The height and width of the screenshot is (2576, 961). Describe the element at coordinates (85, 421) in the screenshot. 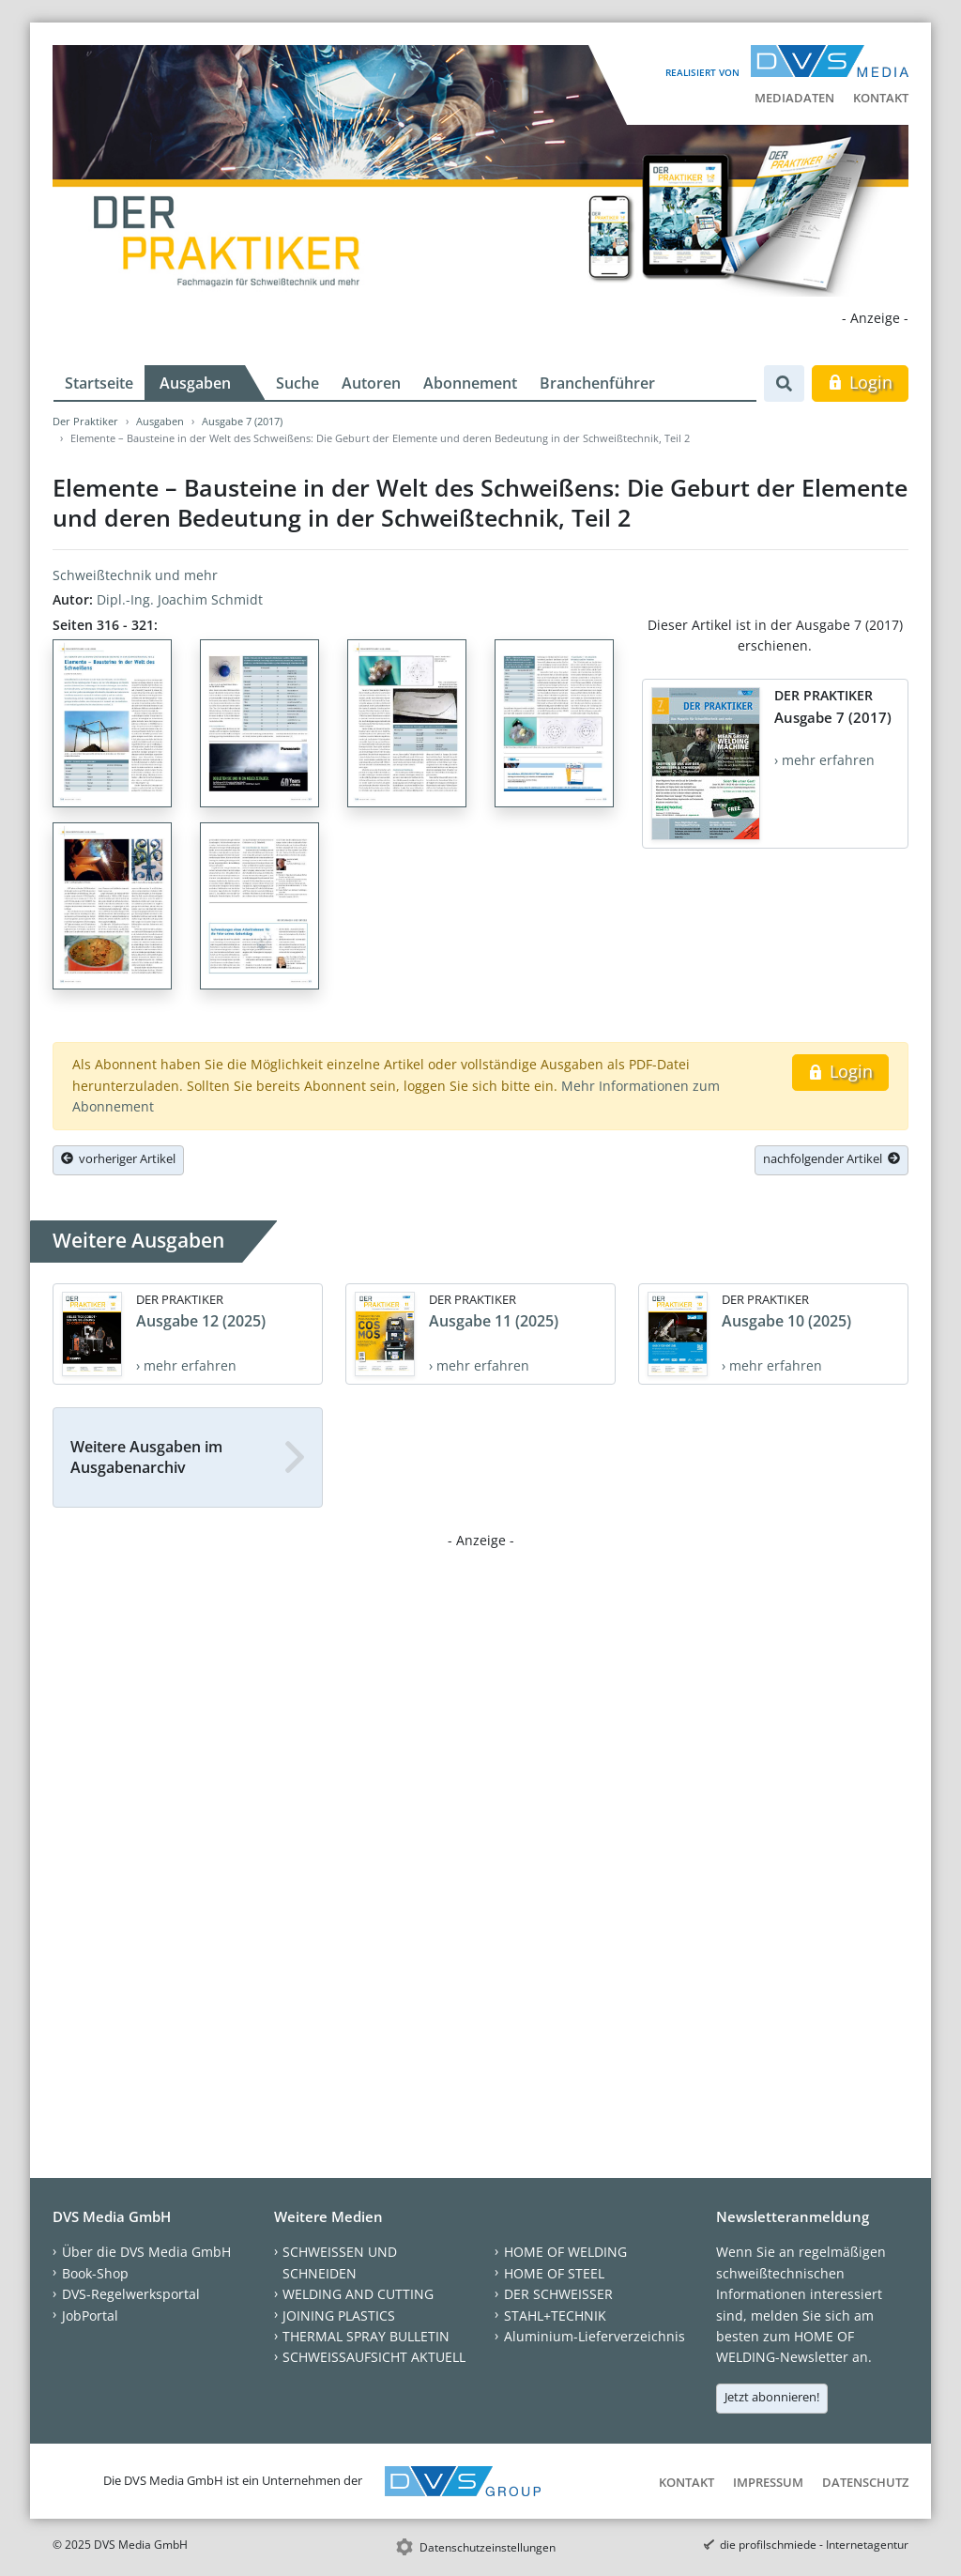

I see `Der Praktiker` at that location.